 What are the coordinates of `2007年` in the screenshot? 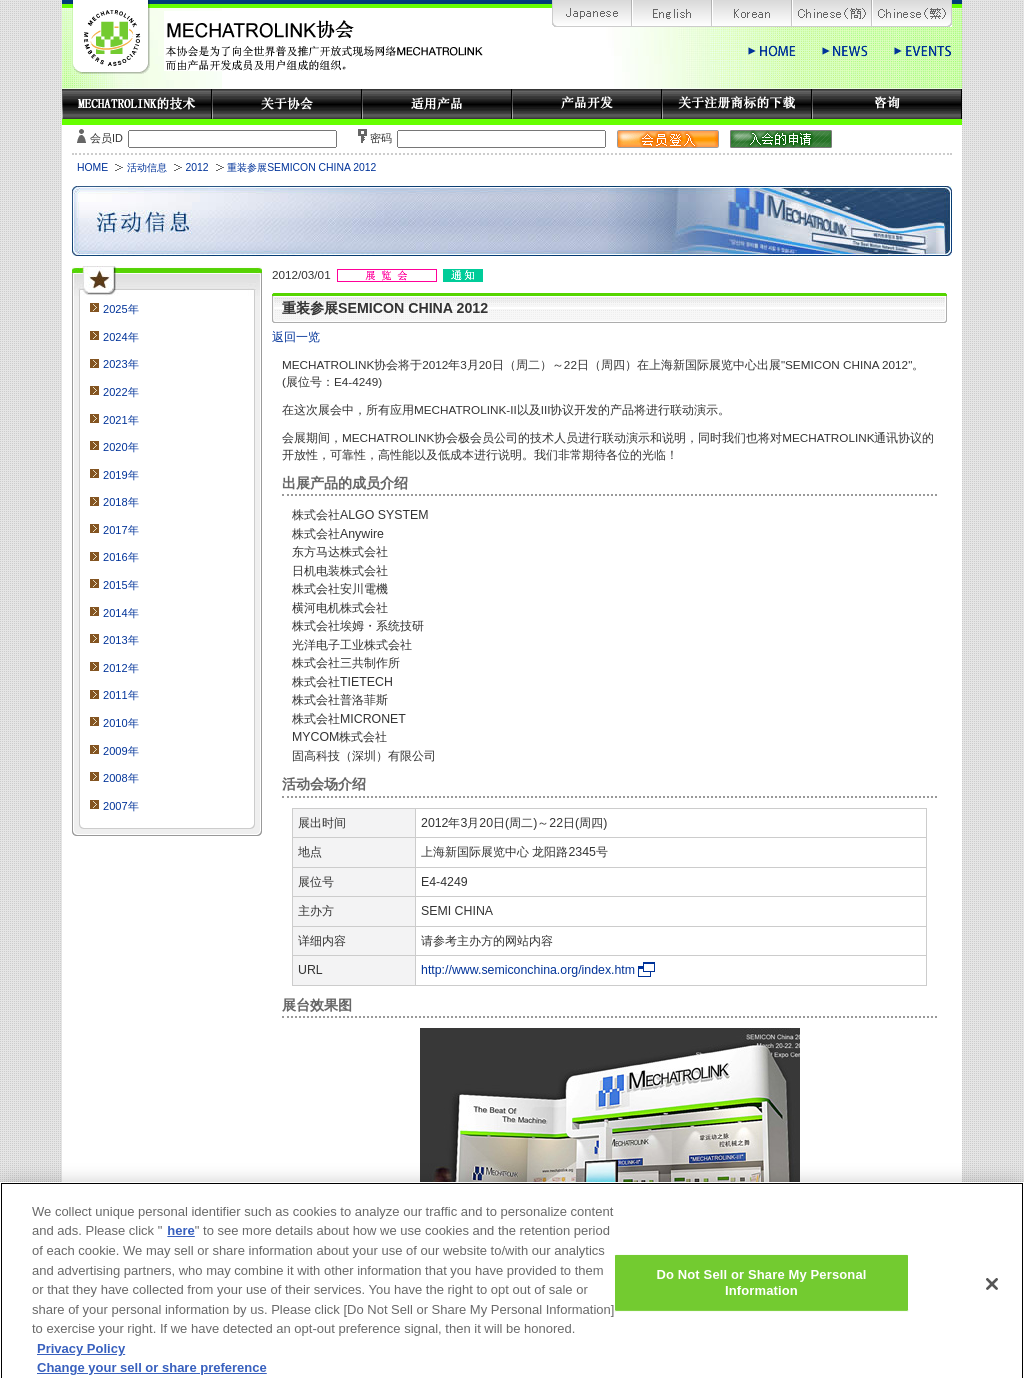 It's located at (121, 806).